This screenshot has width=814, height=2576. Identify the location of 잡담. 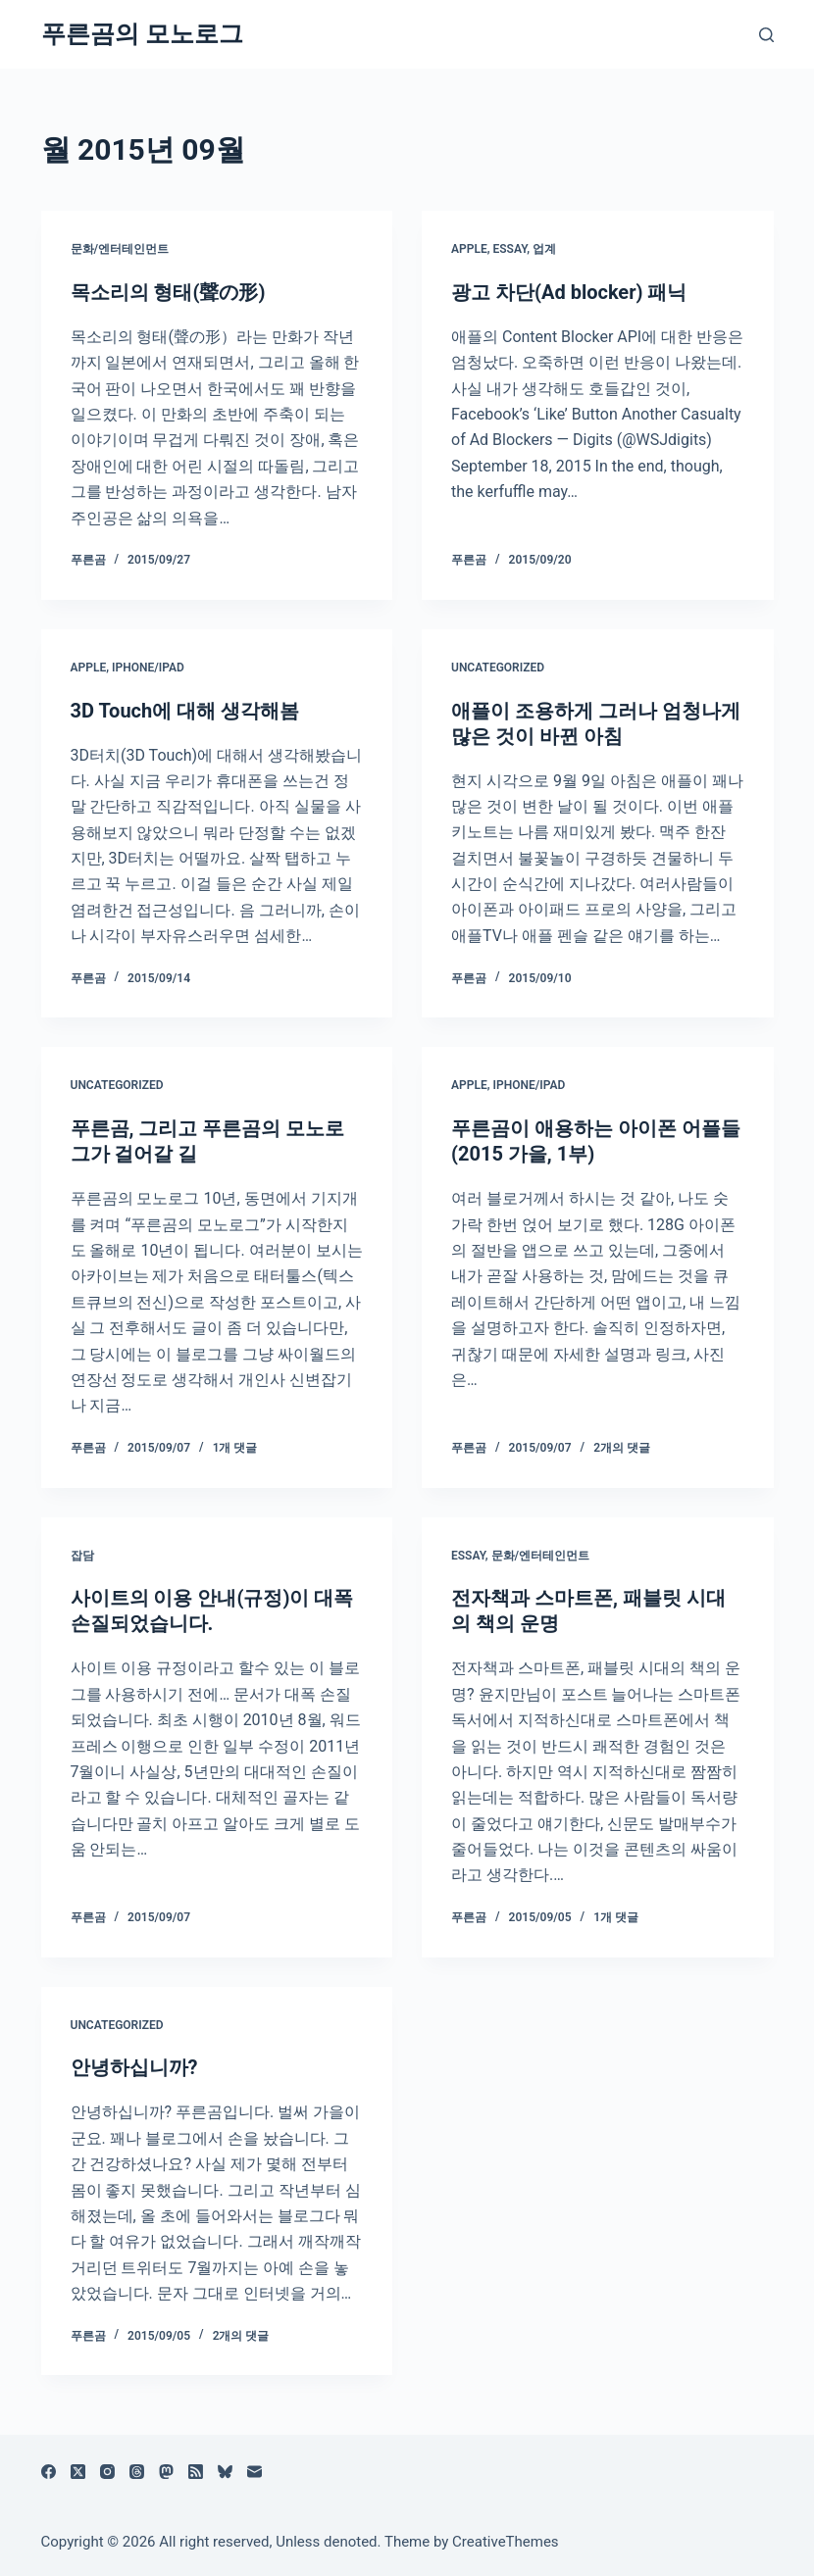
(82, 1555).